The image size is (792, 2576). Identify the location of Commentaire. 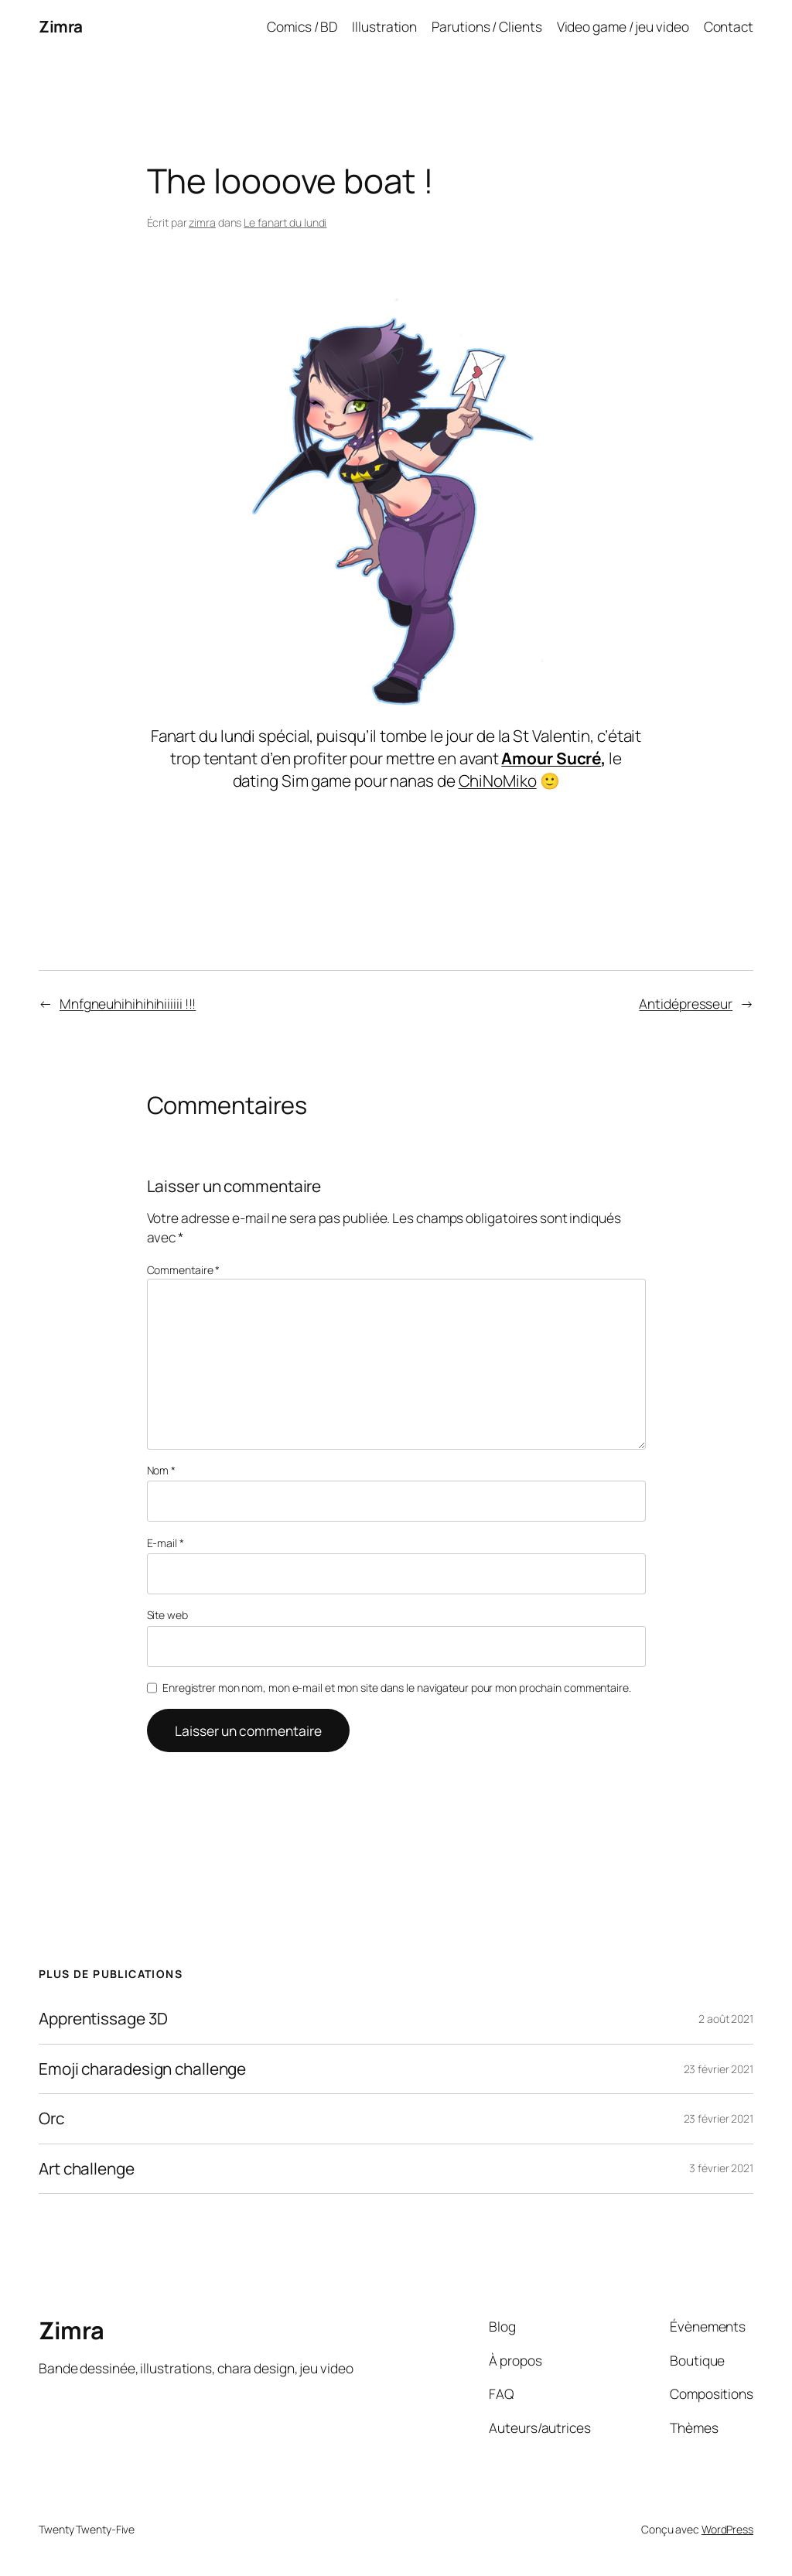
(183, 1269).